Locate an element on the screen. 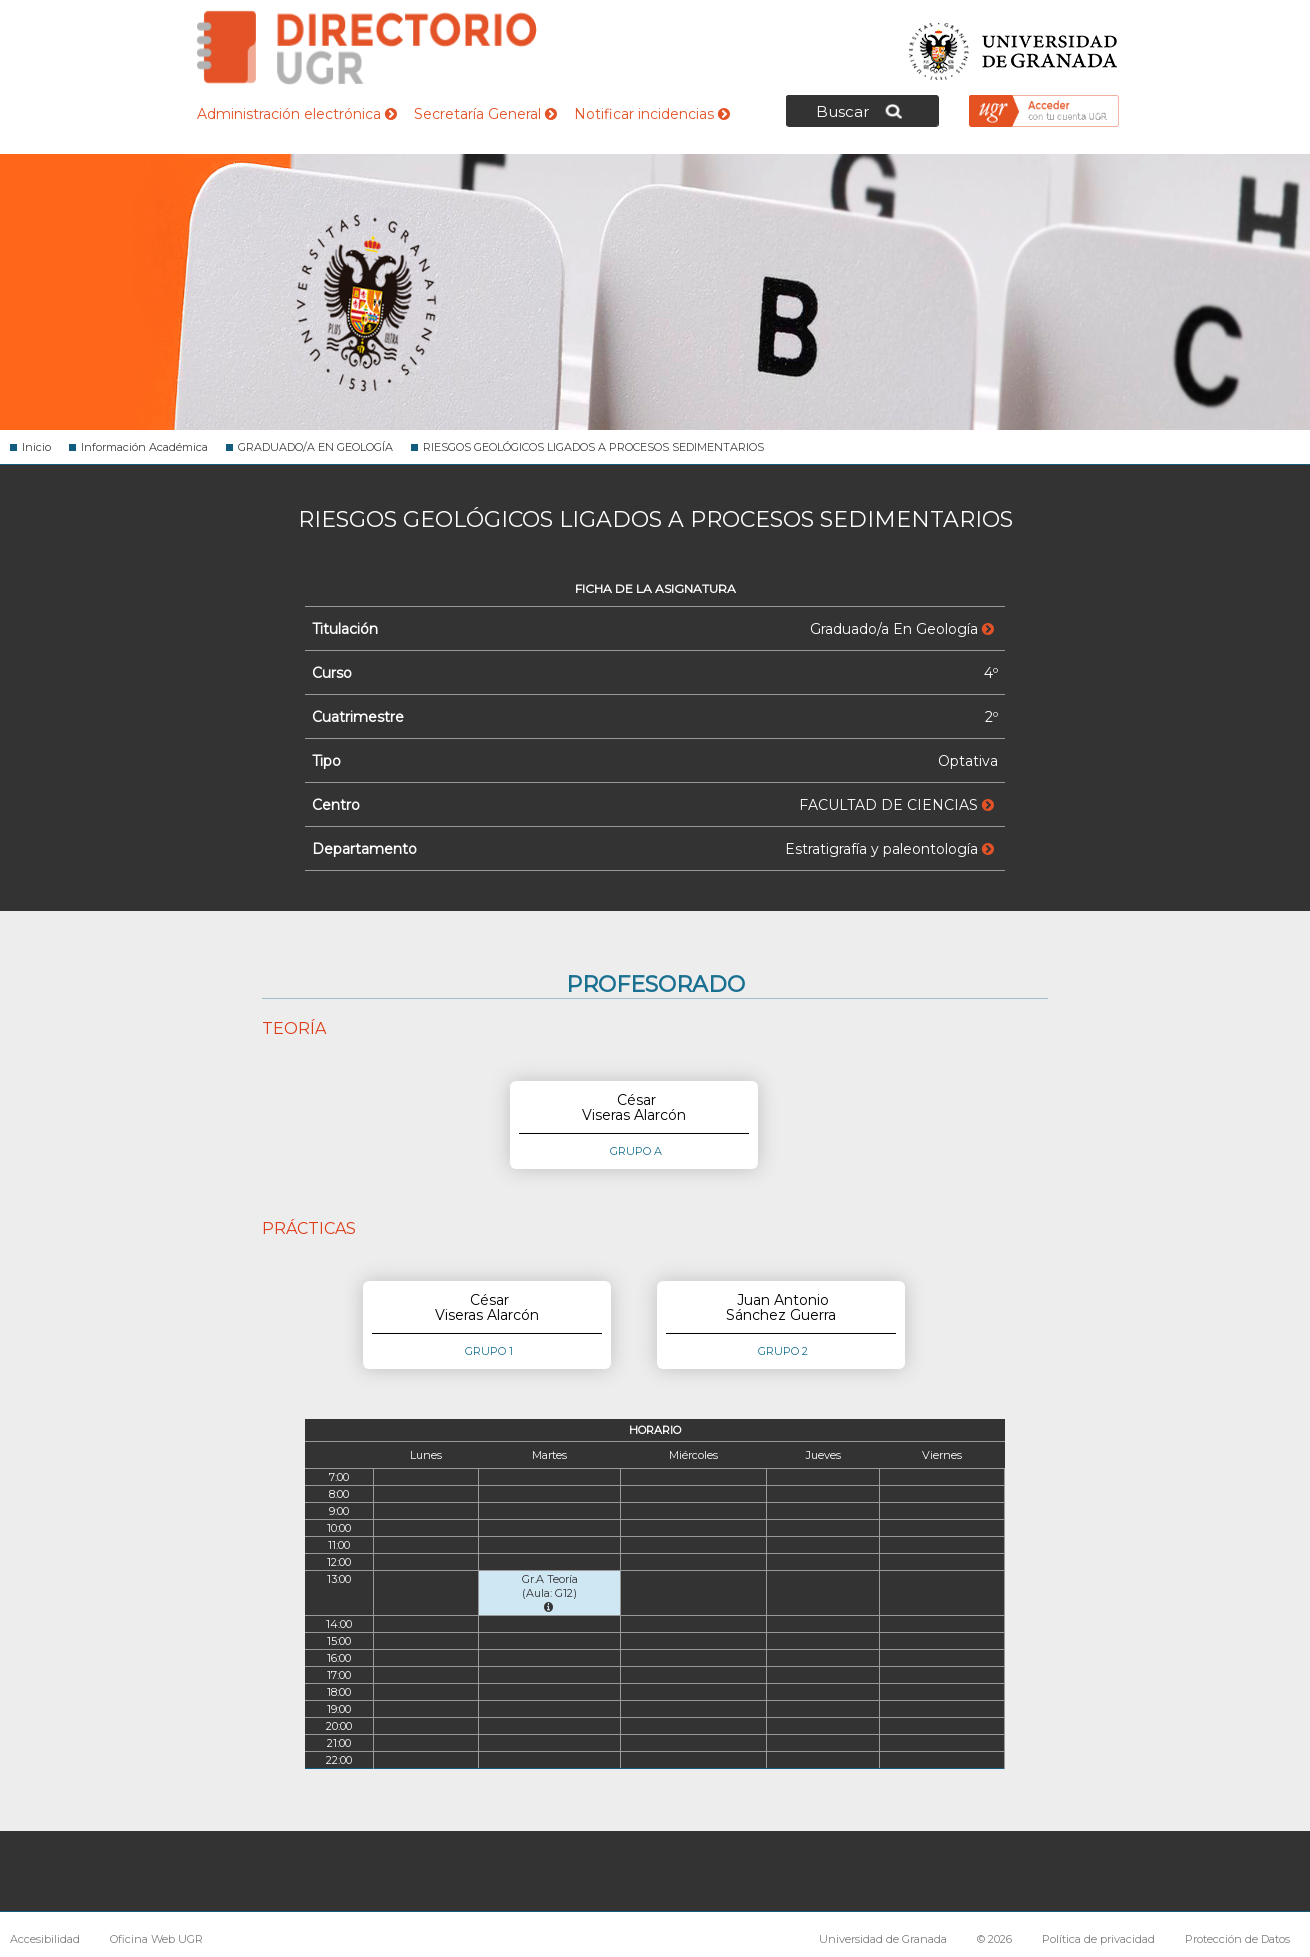  Gr.A Teoría (Aula: G12) is located at coordinates (550, 1592).